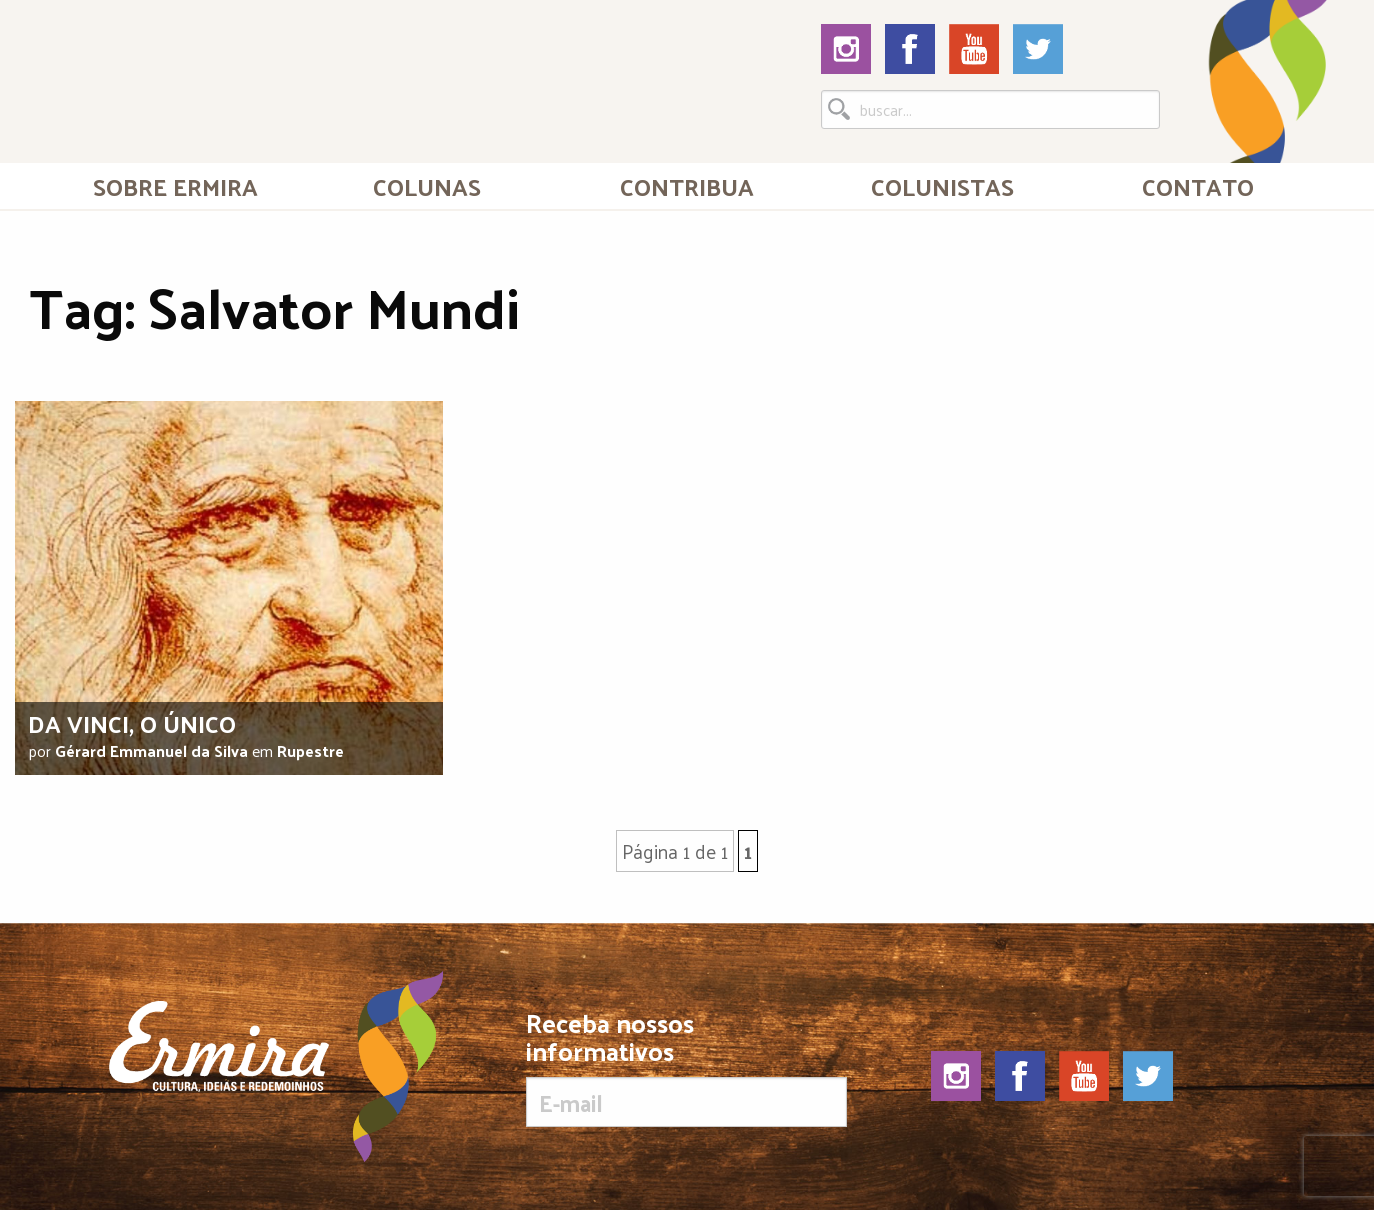 This screenshot has width=1374, height=1210. Describe the element at coordinates (176, 186) in the screenshot. I see `[menuitem]` at that location.